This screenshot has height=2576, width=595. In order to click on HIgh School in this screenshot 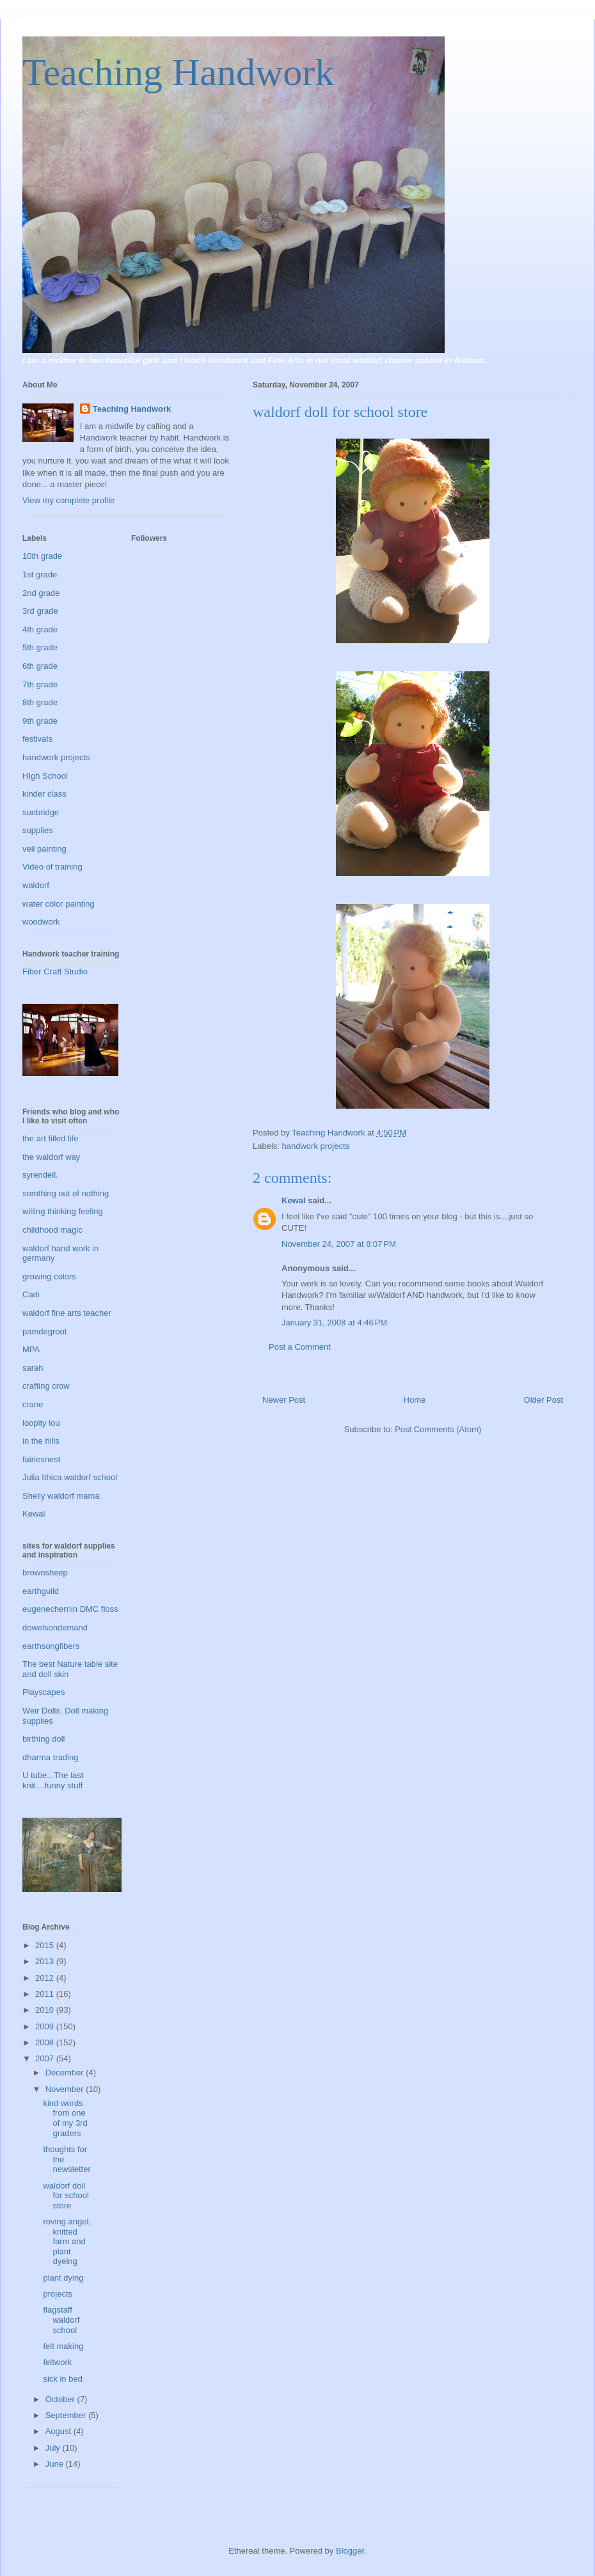, I will do `click(45, 776)`.